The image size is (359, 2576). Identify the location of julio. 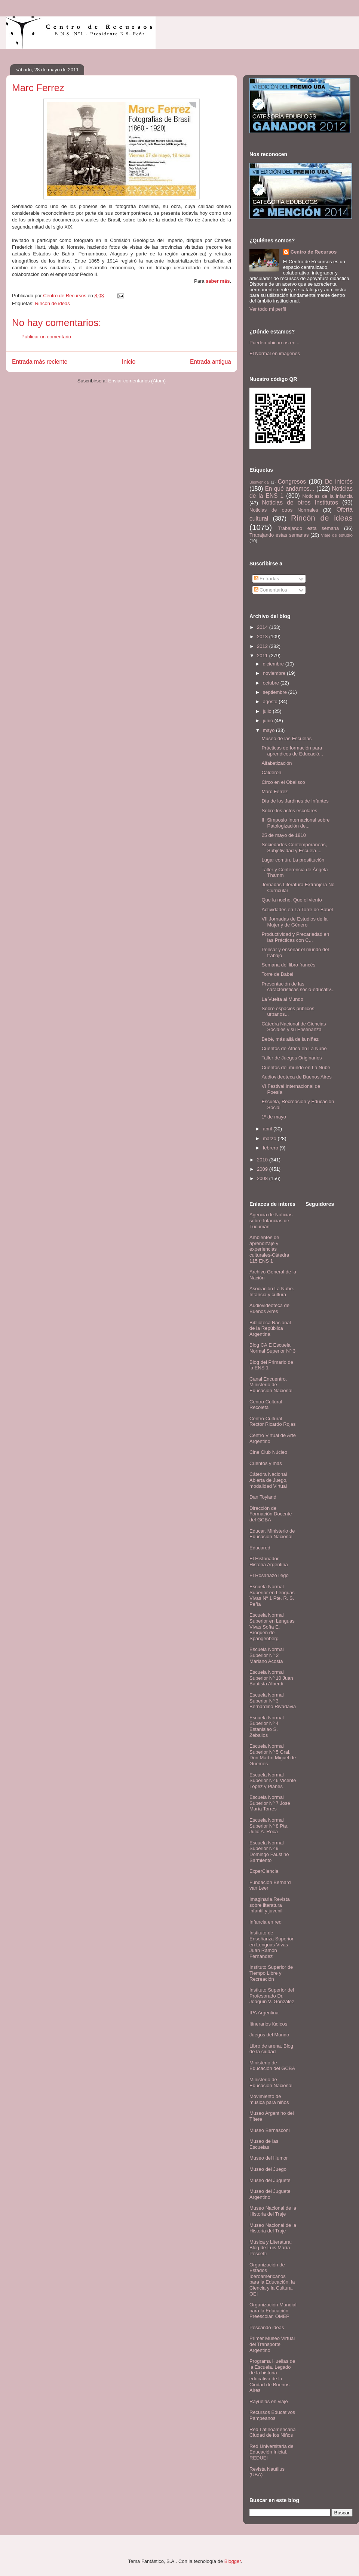
(268, 711).